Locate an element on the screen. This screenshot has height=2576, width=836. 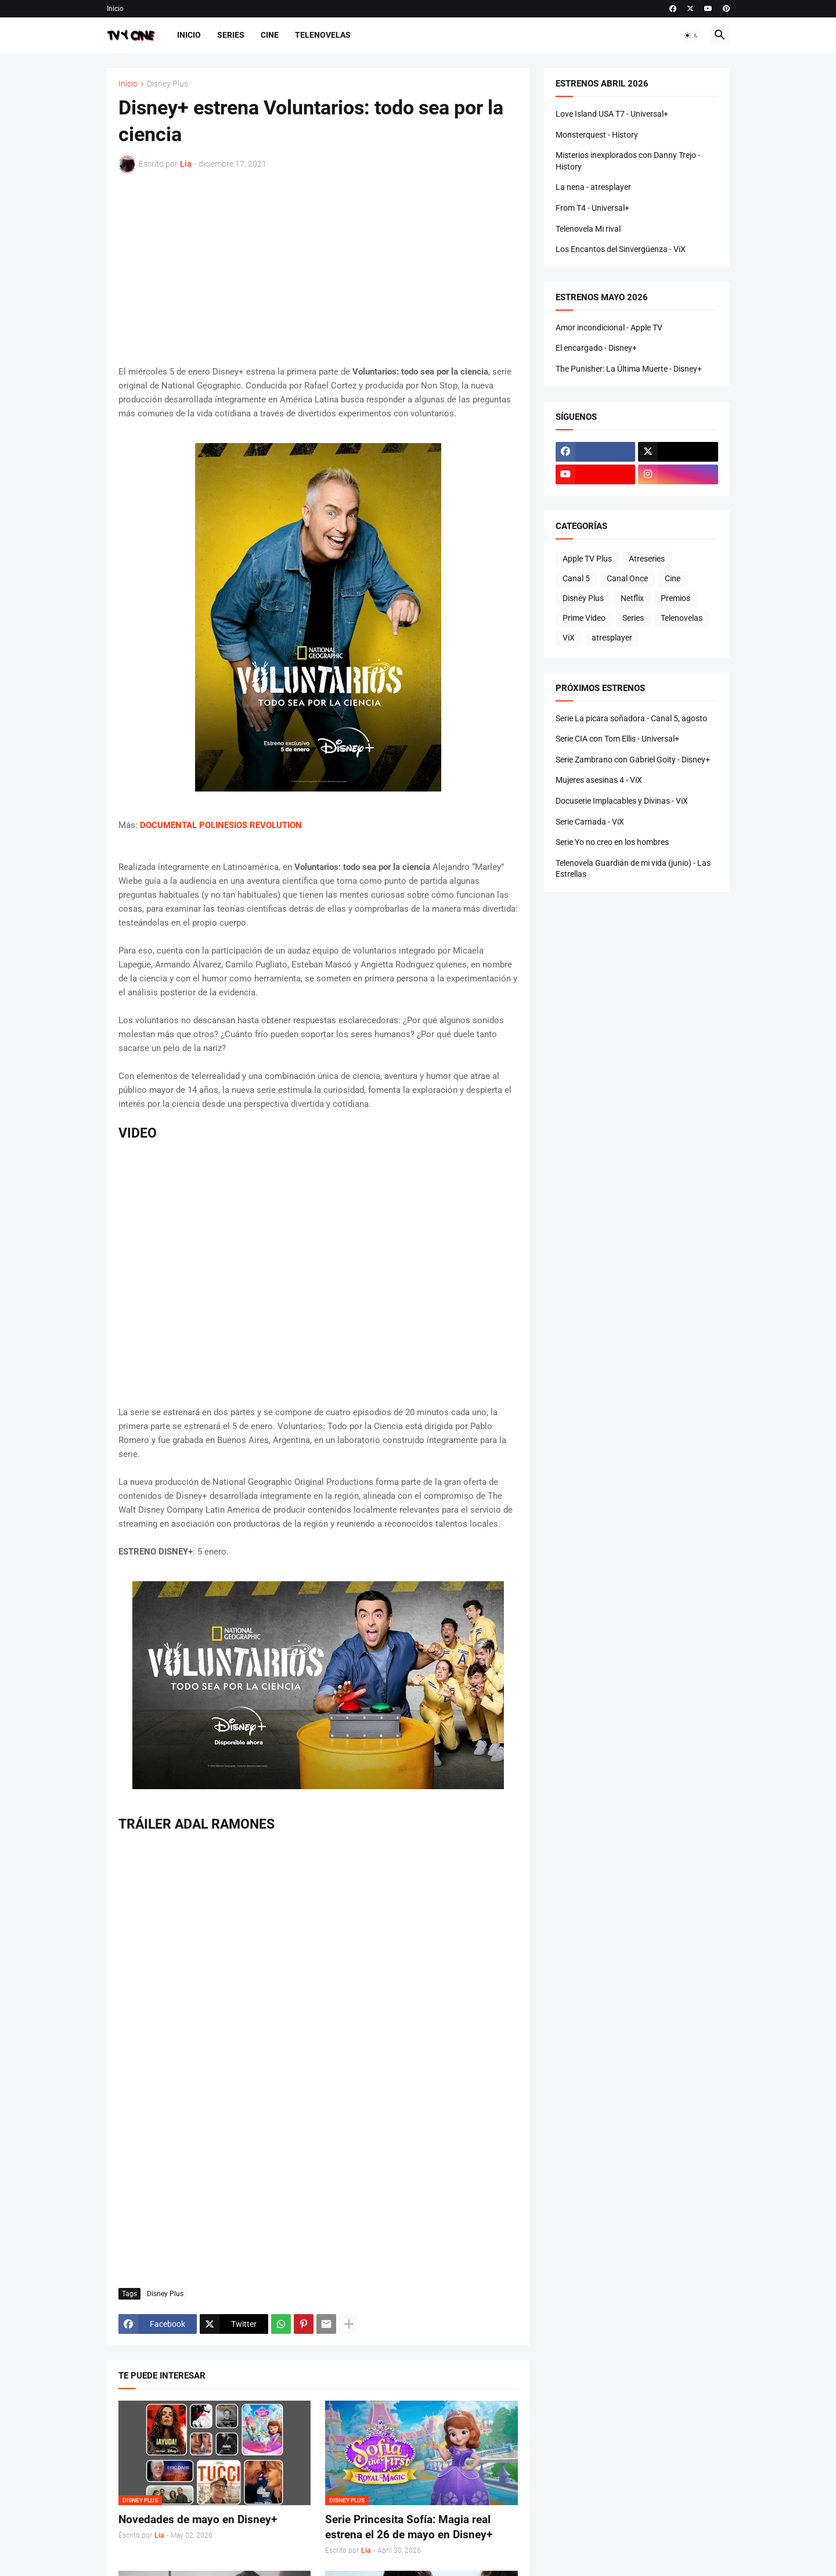
[Advertisement] is located at coordinates (318, 269).